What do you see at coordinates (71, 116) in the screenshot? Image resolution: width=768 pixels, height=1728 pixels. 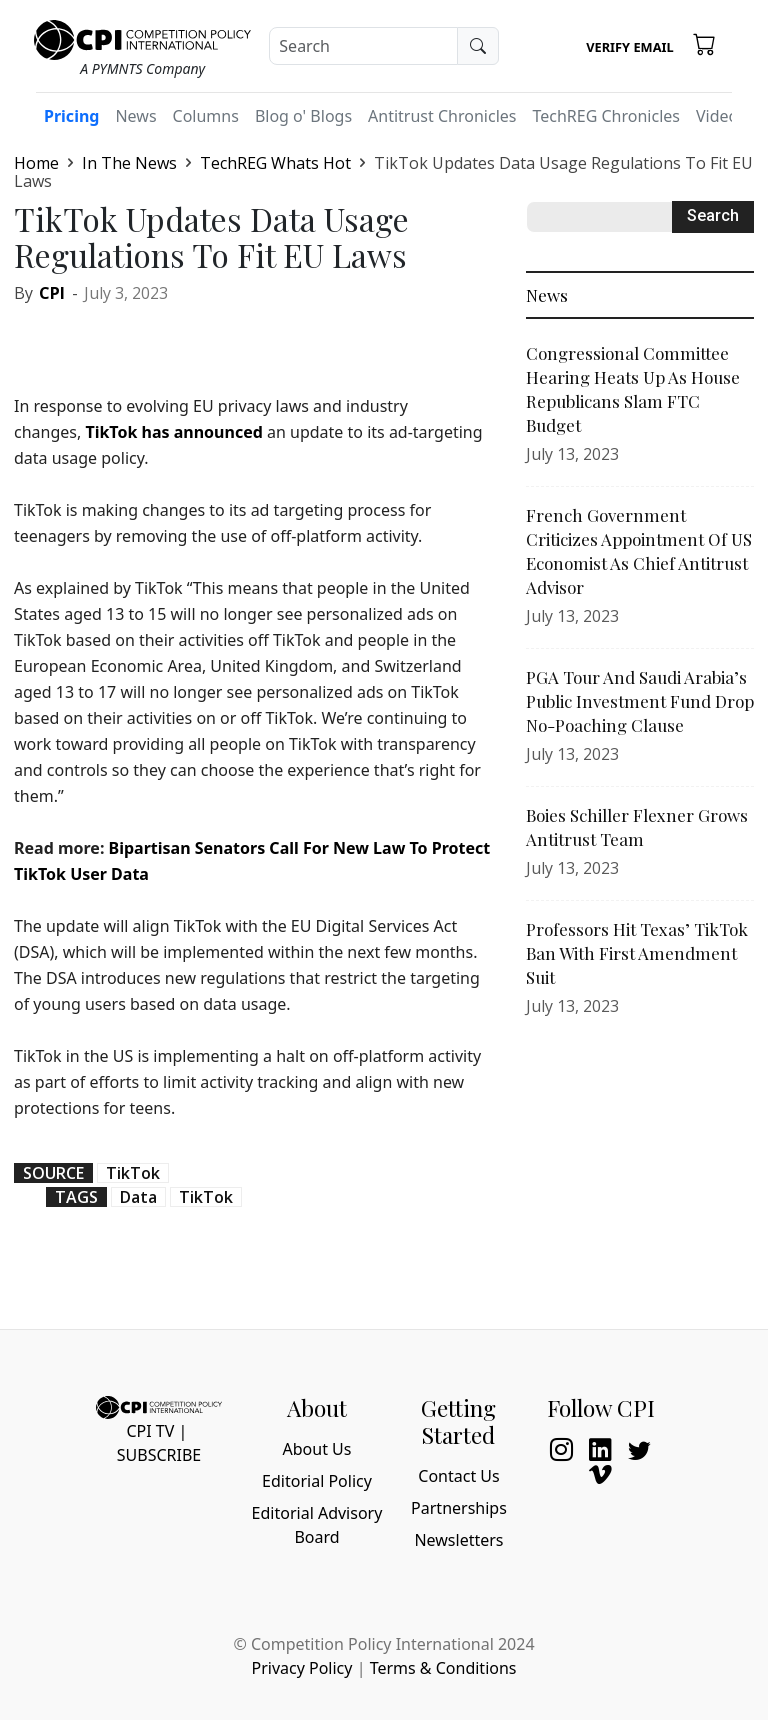 I see `Pricing` at bounding box center [71, 116].